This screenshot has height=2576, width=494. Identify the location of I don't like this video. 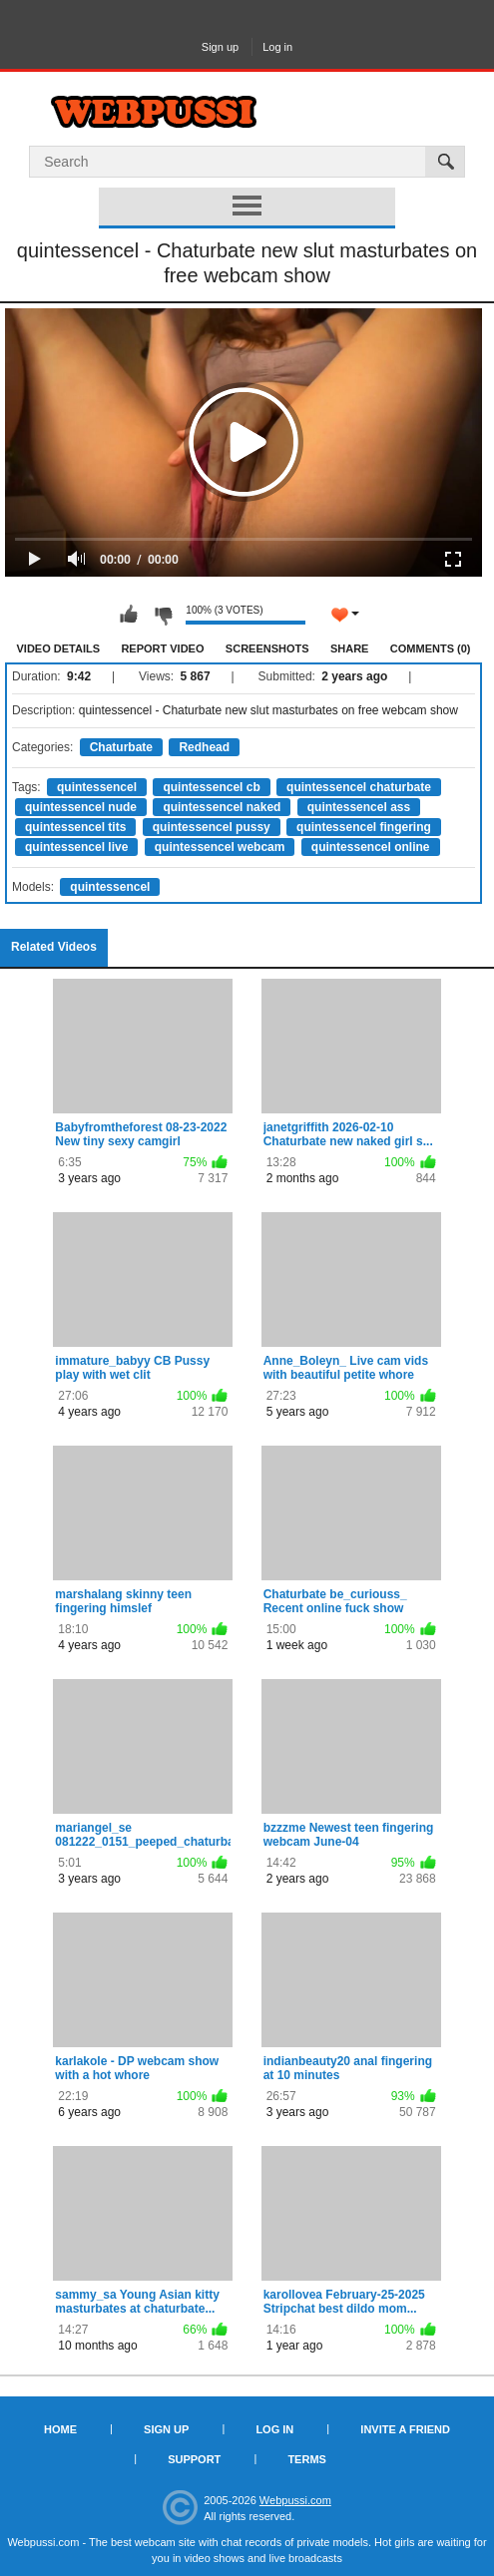
(163, 615).